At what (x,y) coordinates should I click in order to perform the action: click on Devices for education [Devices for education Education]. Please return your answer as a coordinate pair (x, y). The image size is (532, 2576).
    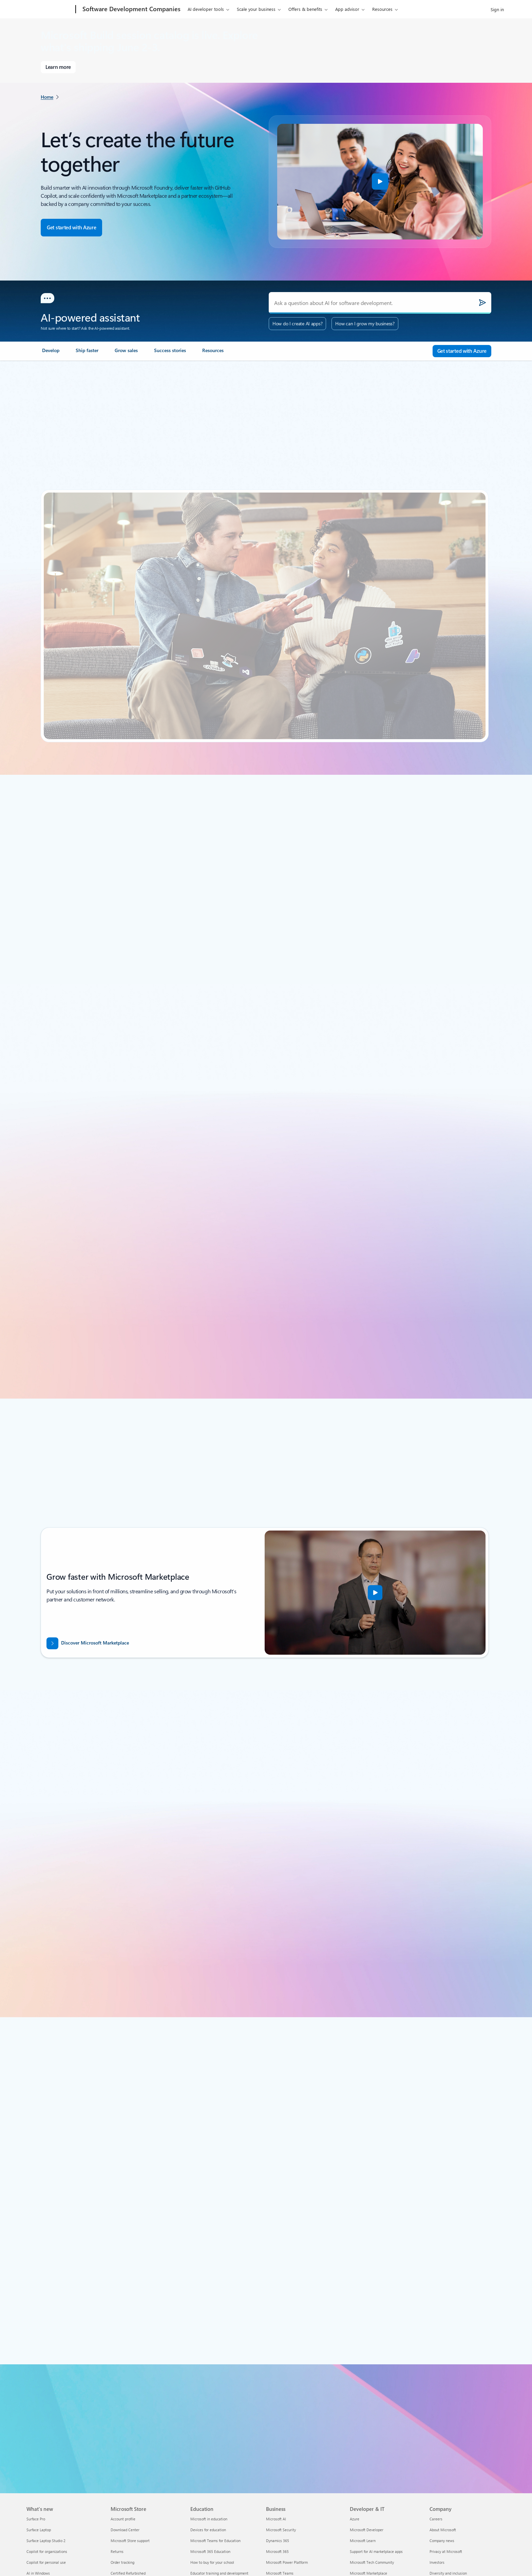
    Looking at the image, I should click on (208, 2529).